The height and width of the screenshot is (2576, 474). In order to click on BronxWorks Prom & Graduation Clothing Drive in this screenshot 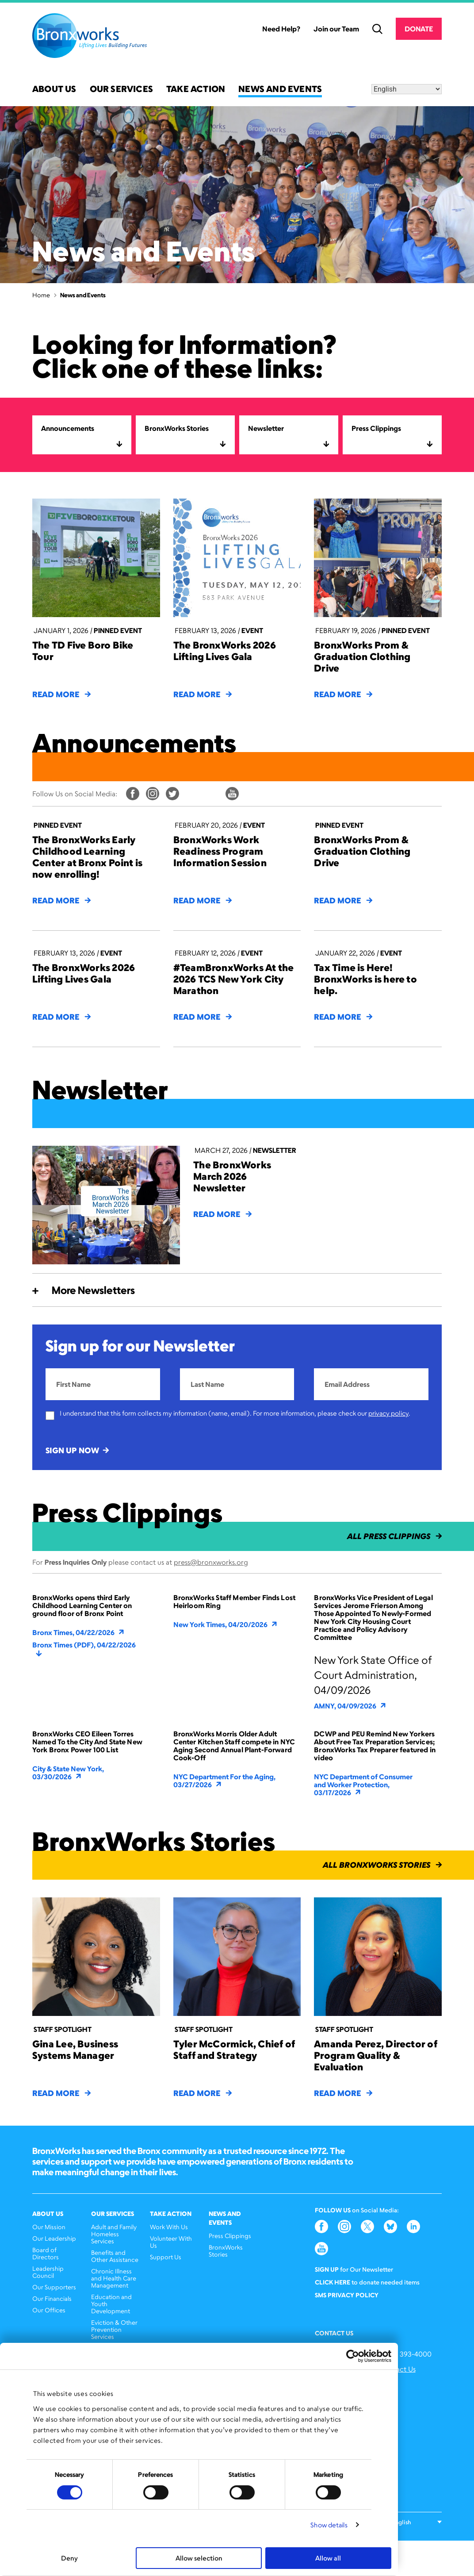, I will do `click(362, 656)`.